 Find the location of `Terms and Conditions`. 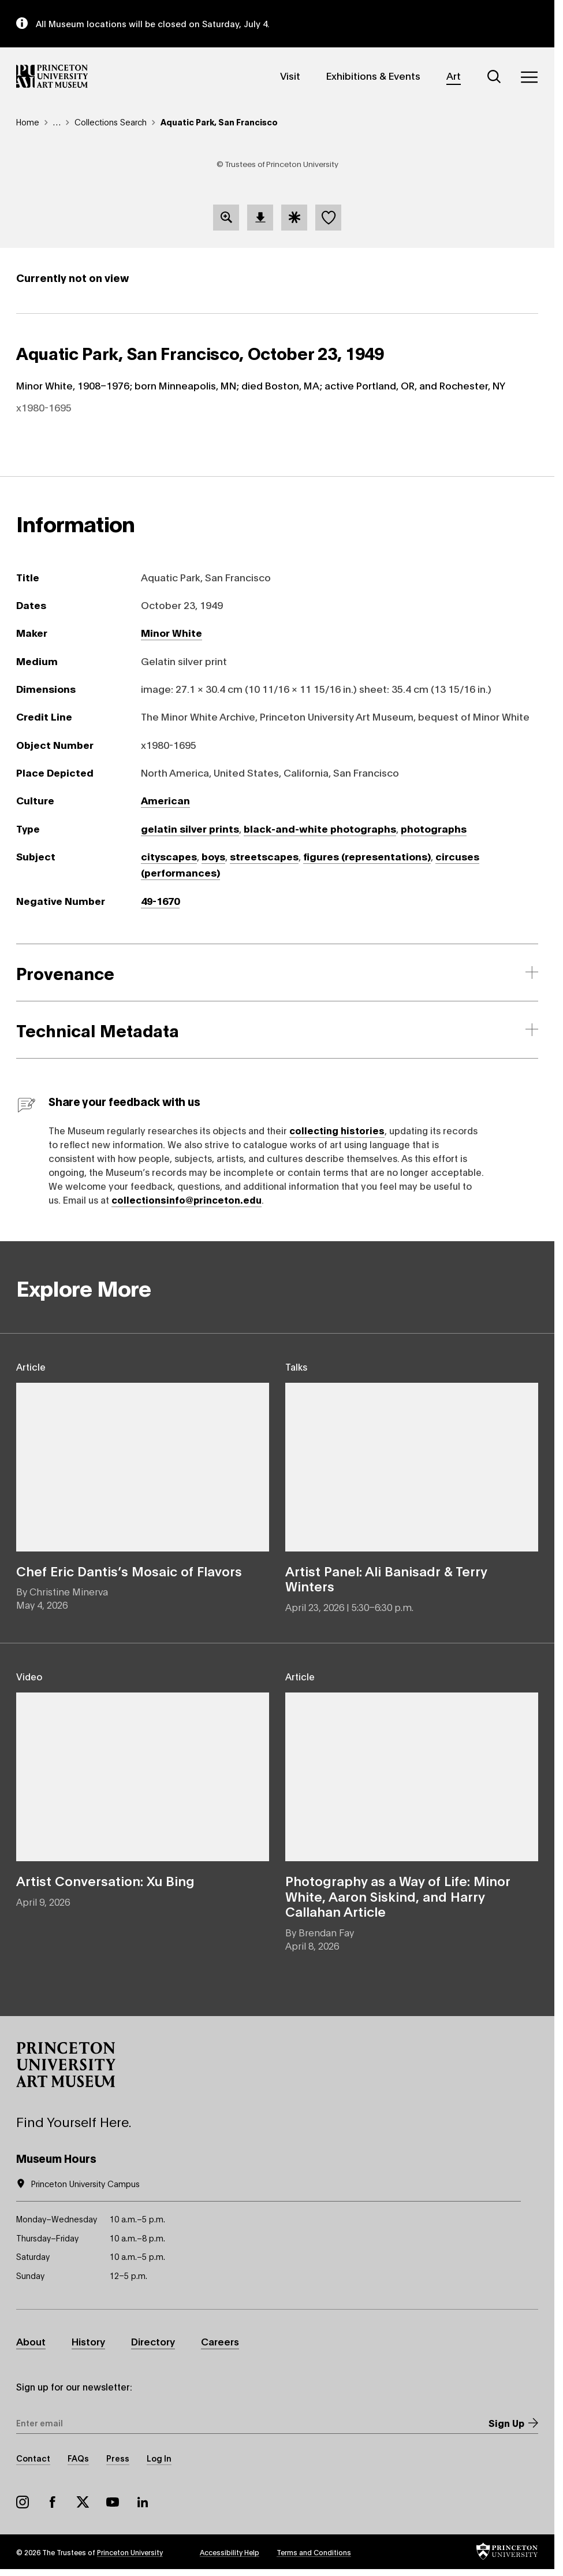

Terms and Conditions is located at coordinates (314, 2552).